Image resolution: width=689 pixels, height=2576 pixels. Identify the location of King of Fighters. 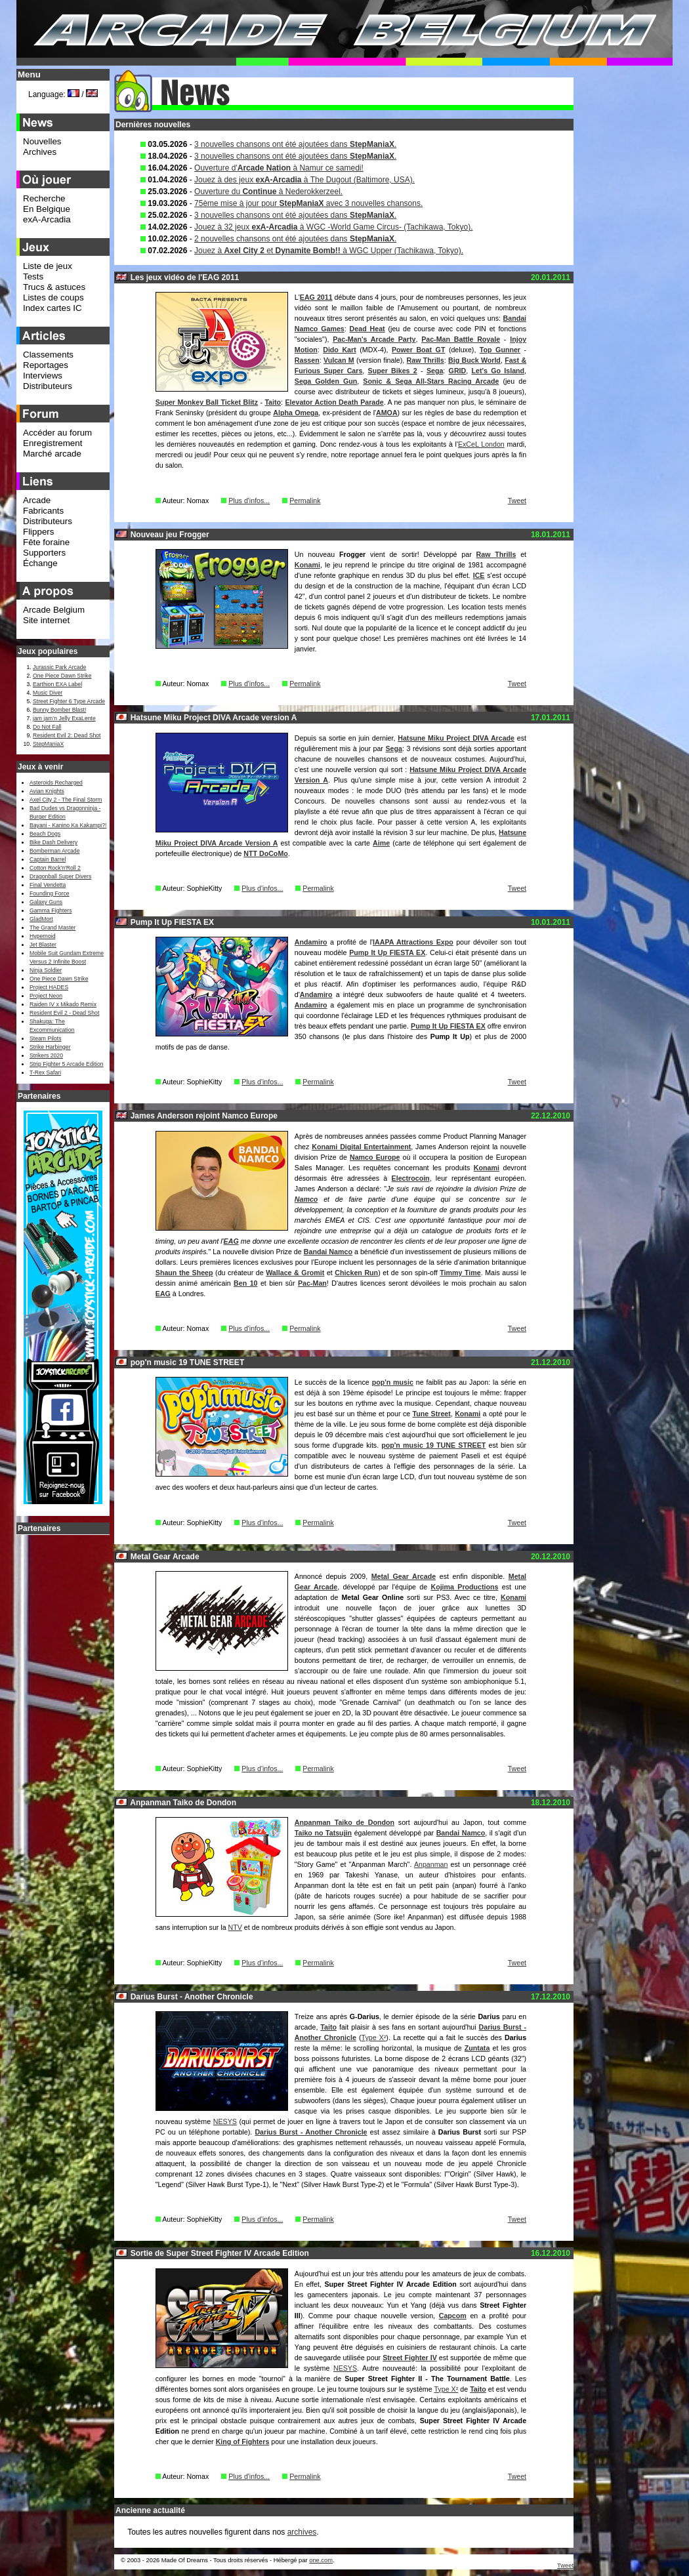
(243, 2441).